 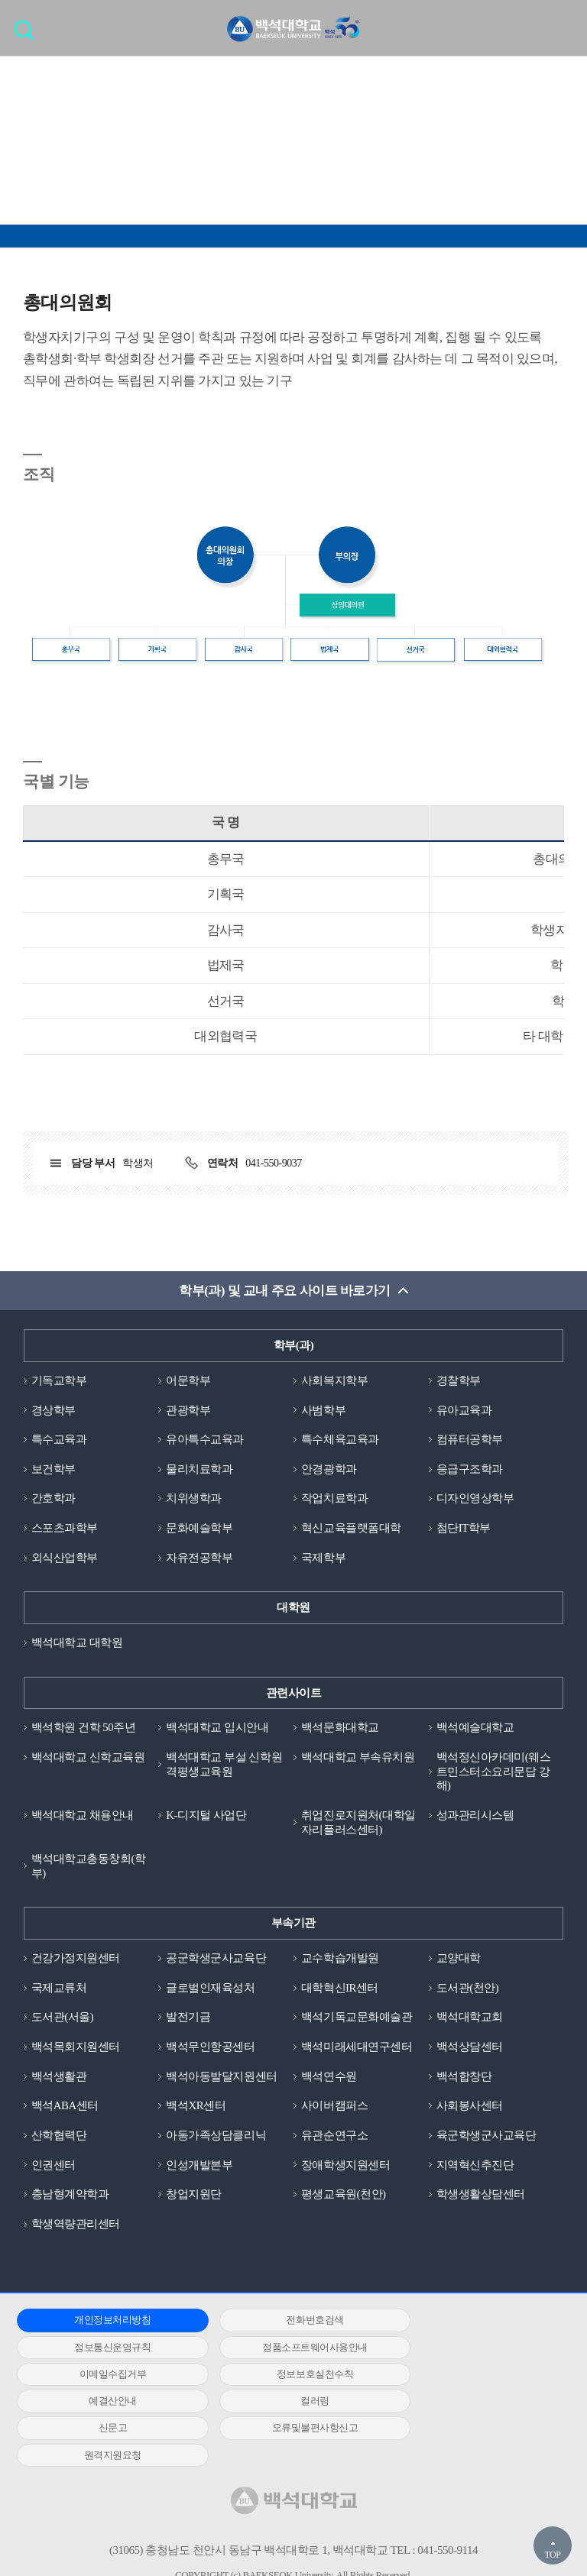 I want to click on 백석정신아카데미(웨스트민스터소요리문답 강해), so click(x=493, y=1773).